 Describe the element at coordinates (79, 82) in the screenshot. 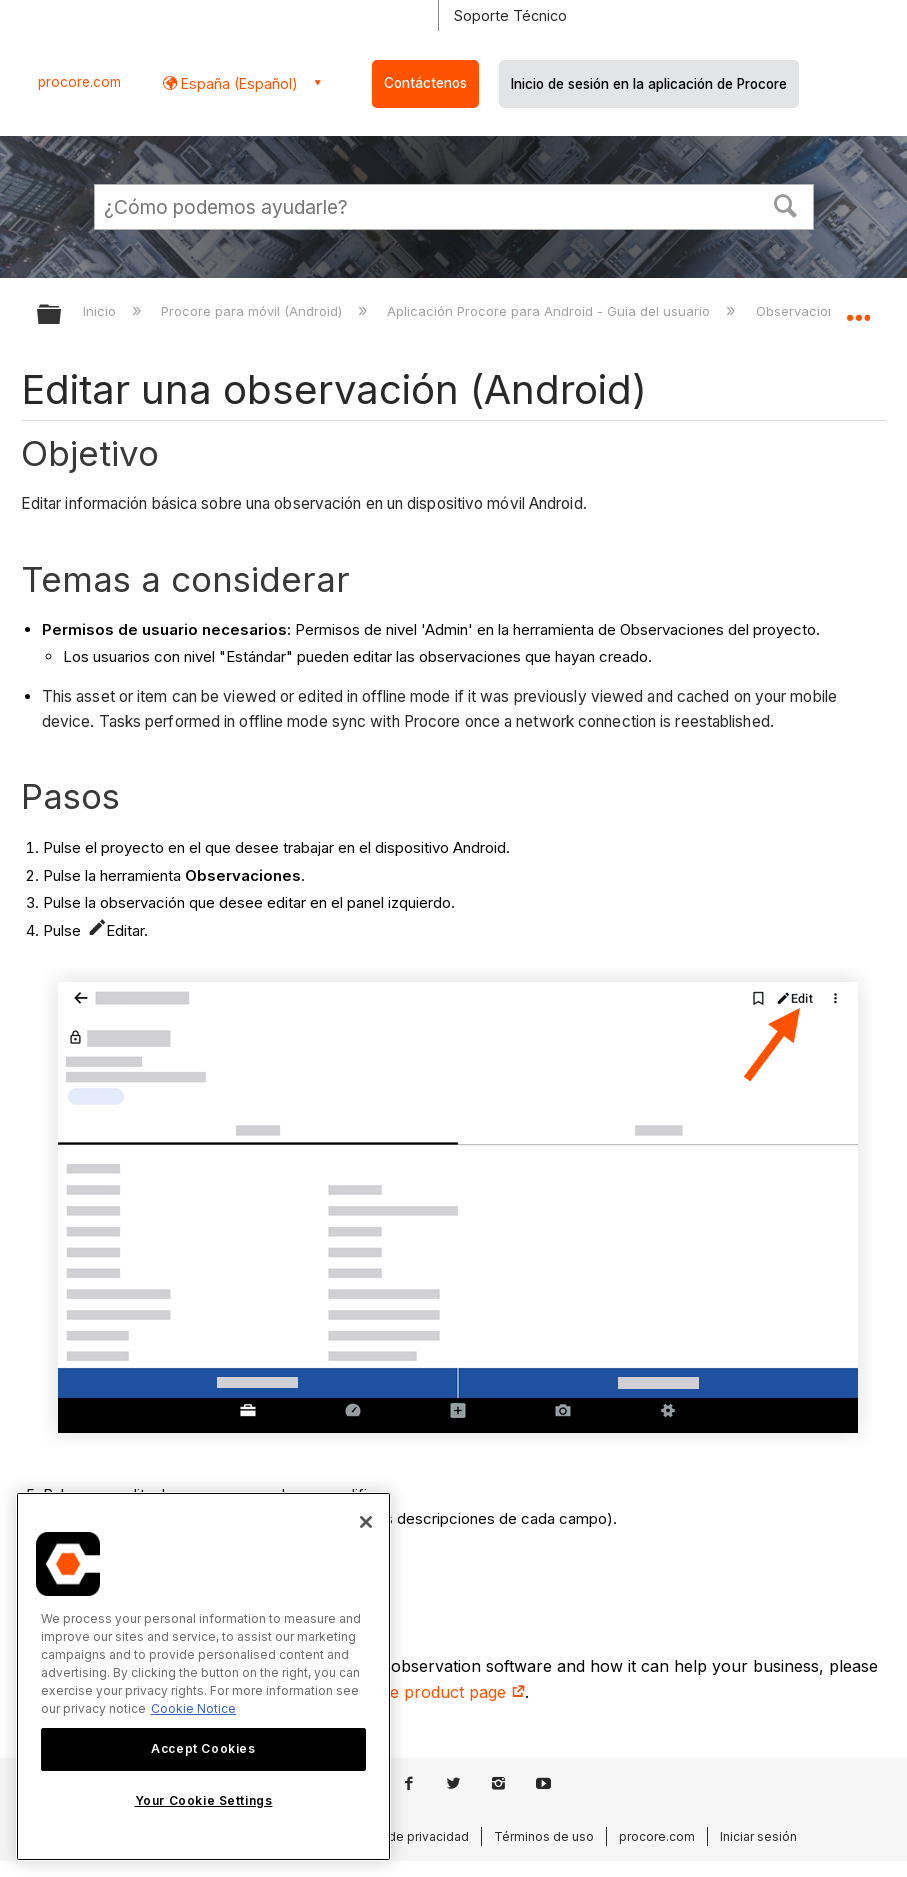

I see `procore.com` at that location.